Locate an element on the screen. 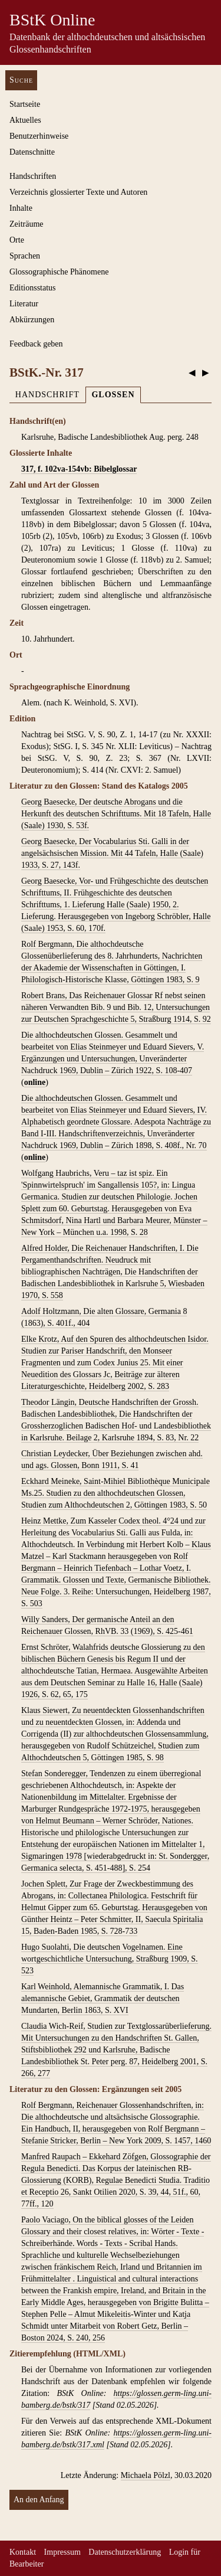  Sprachen is located at coordinates (24, 255).